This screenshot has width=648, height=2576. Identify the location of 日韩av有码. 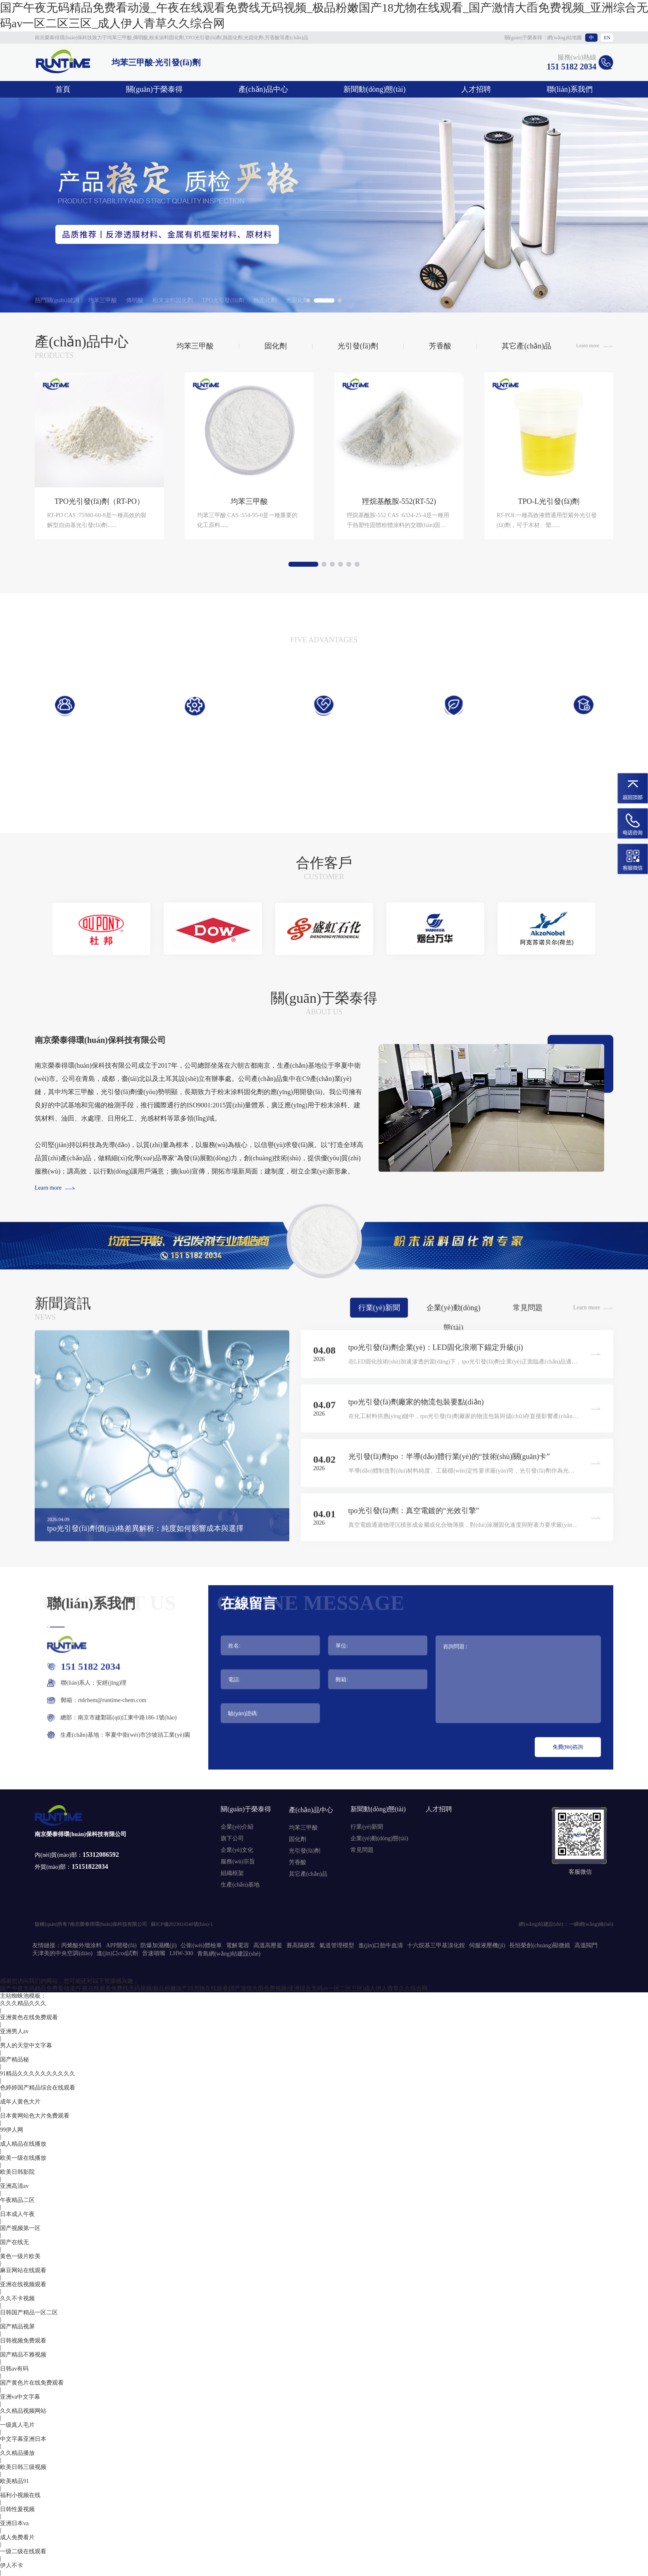
(14, 2369).